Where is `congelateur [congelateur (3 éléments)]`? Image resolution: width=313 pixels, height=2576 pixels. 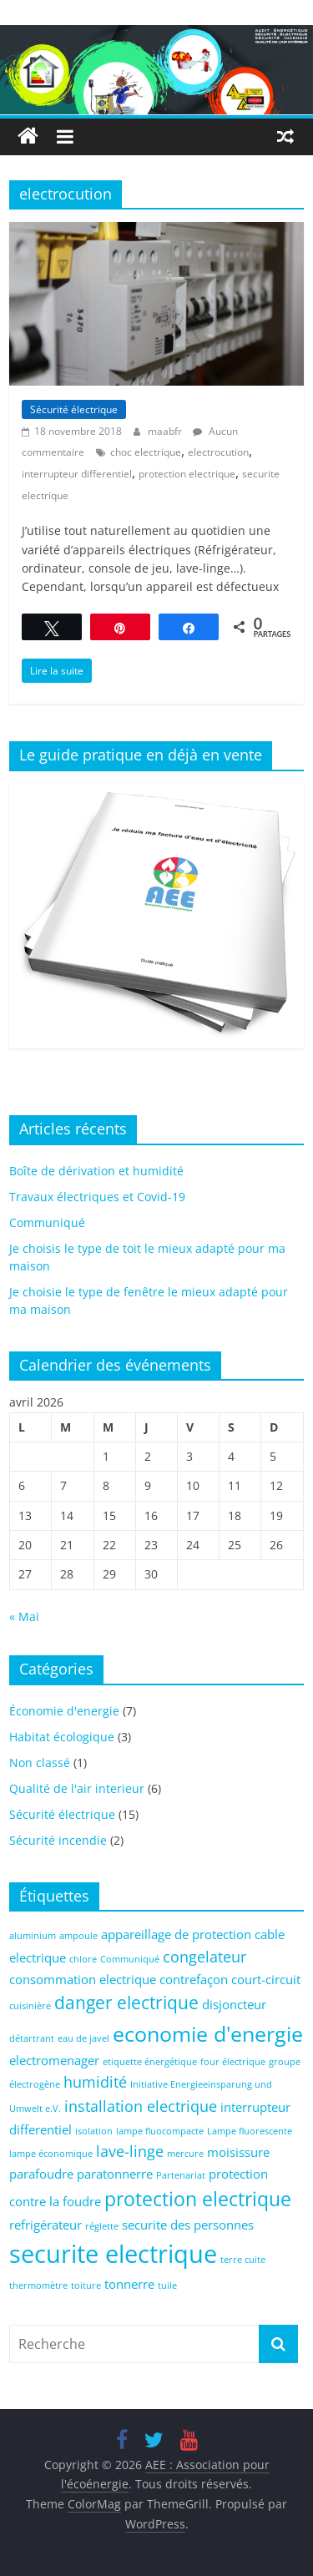
congelateur [congelateur (3 éléments)] is located at coordinates (204, 1957).